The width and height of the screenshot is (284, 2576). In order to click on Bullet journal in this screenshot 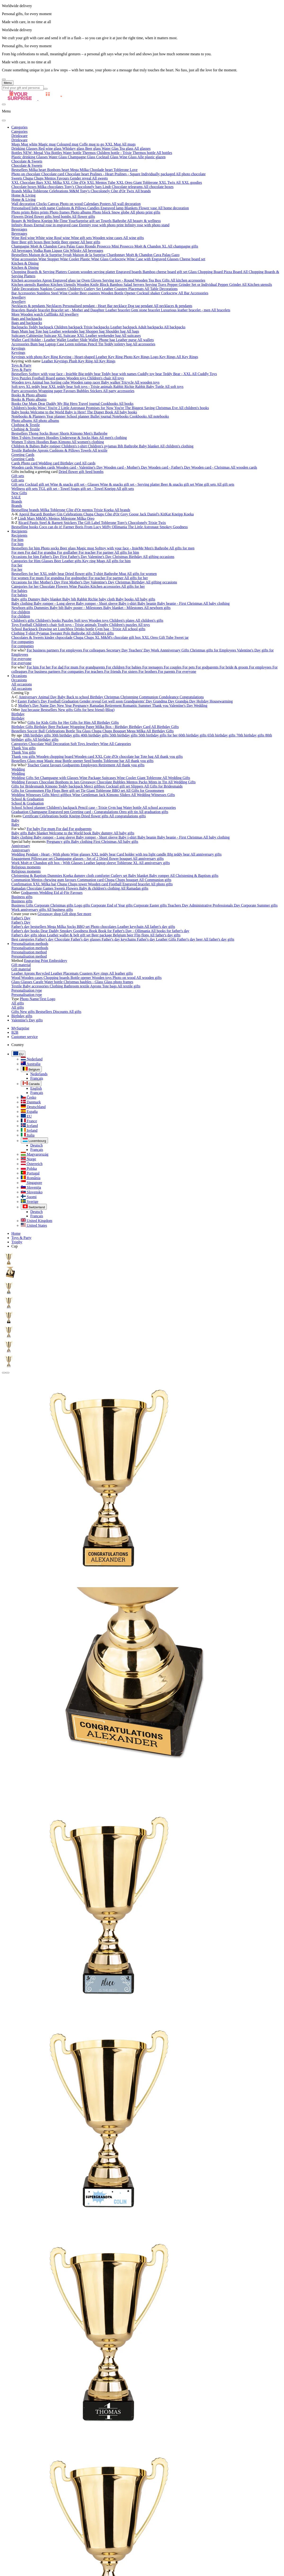, I will do `click(101, 416)`.